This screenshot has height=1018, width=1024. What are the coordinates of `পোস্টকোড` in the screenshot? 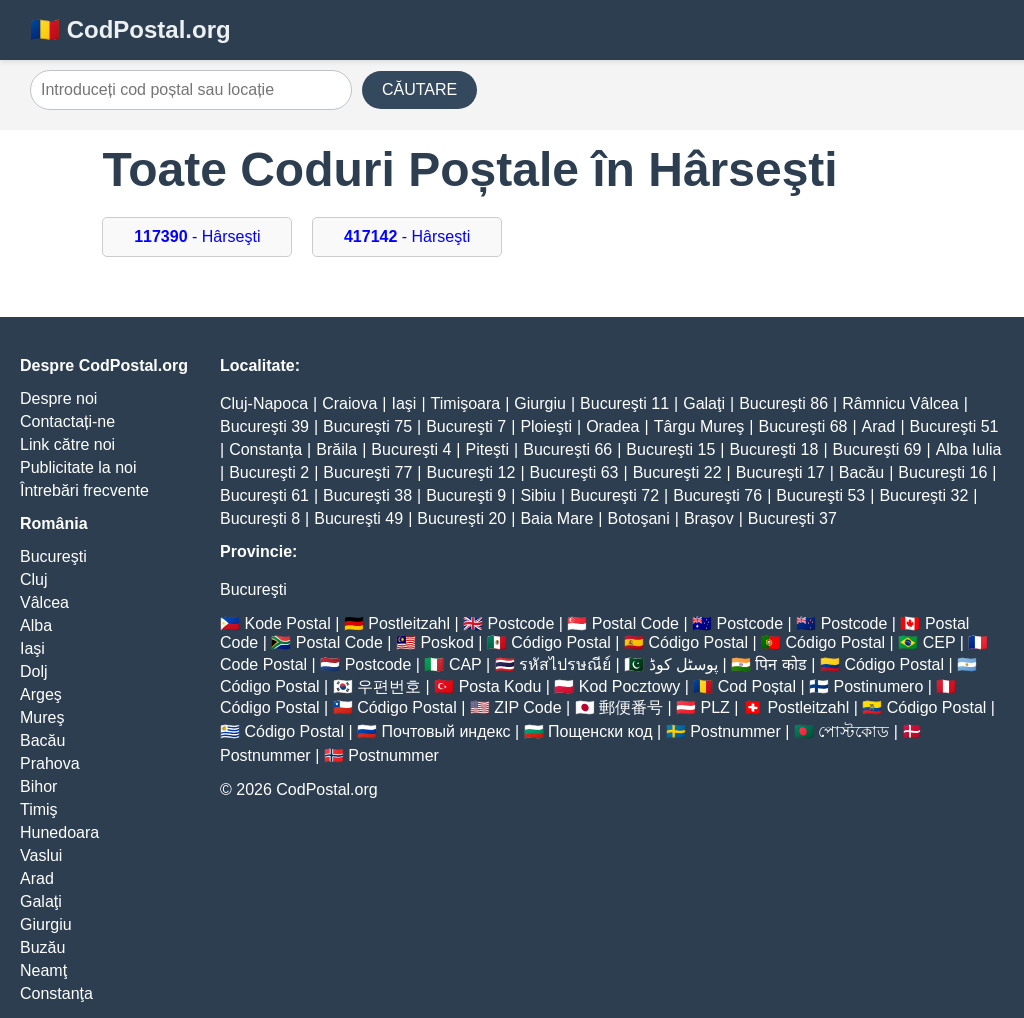 It's located at (853, 731).